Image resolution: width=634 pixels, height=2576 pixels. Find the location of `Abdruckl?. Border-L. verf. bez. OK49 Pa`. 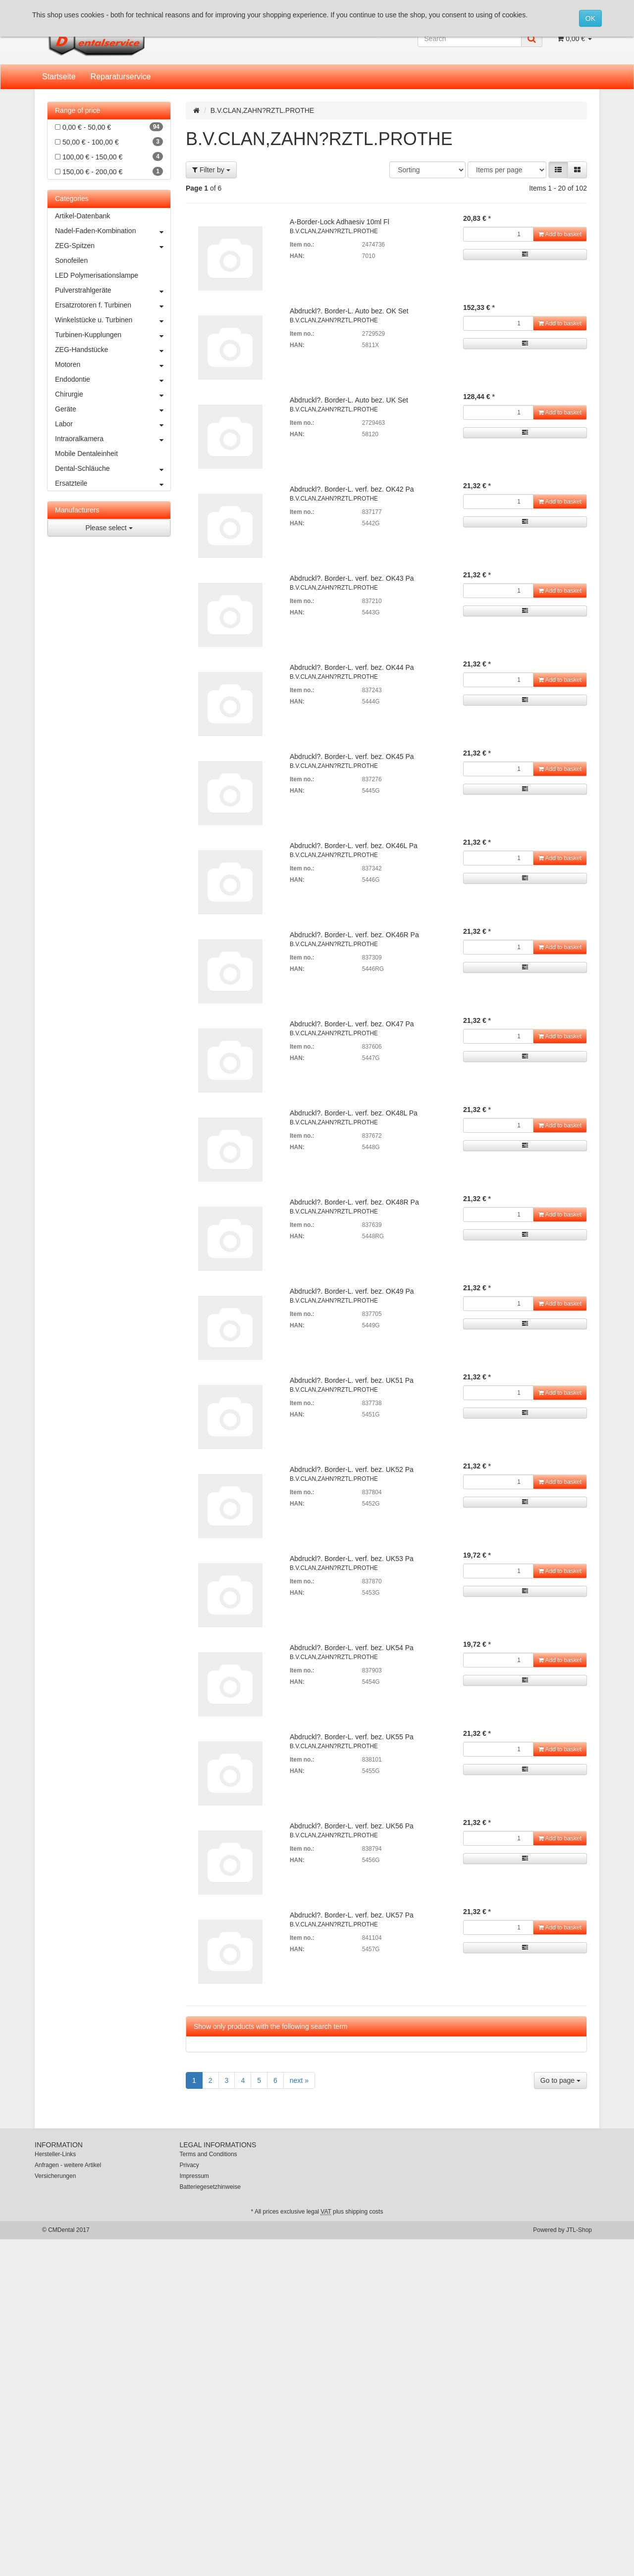

Abdruckl?. Border-L. verf. bez. OK49 Pa is located at coordinates (352, 1291).